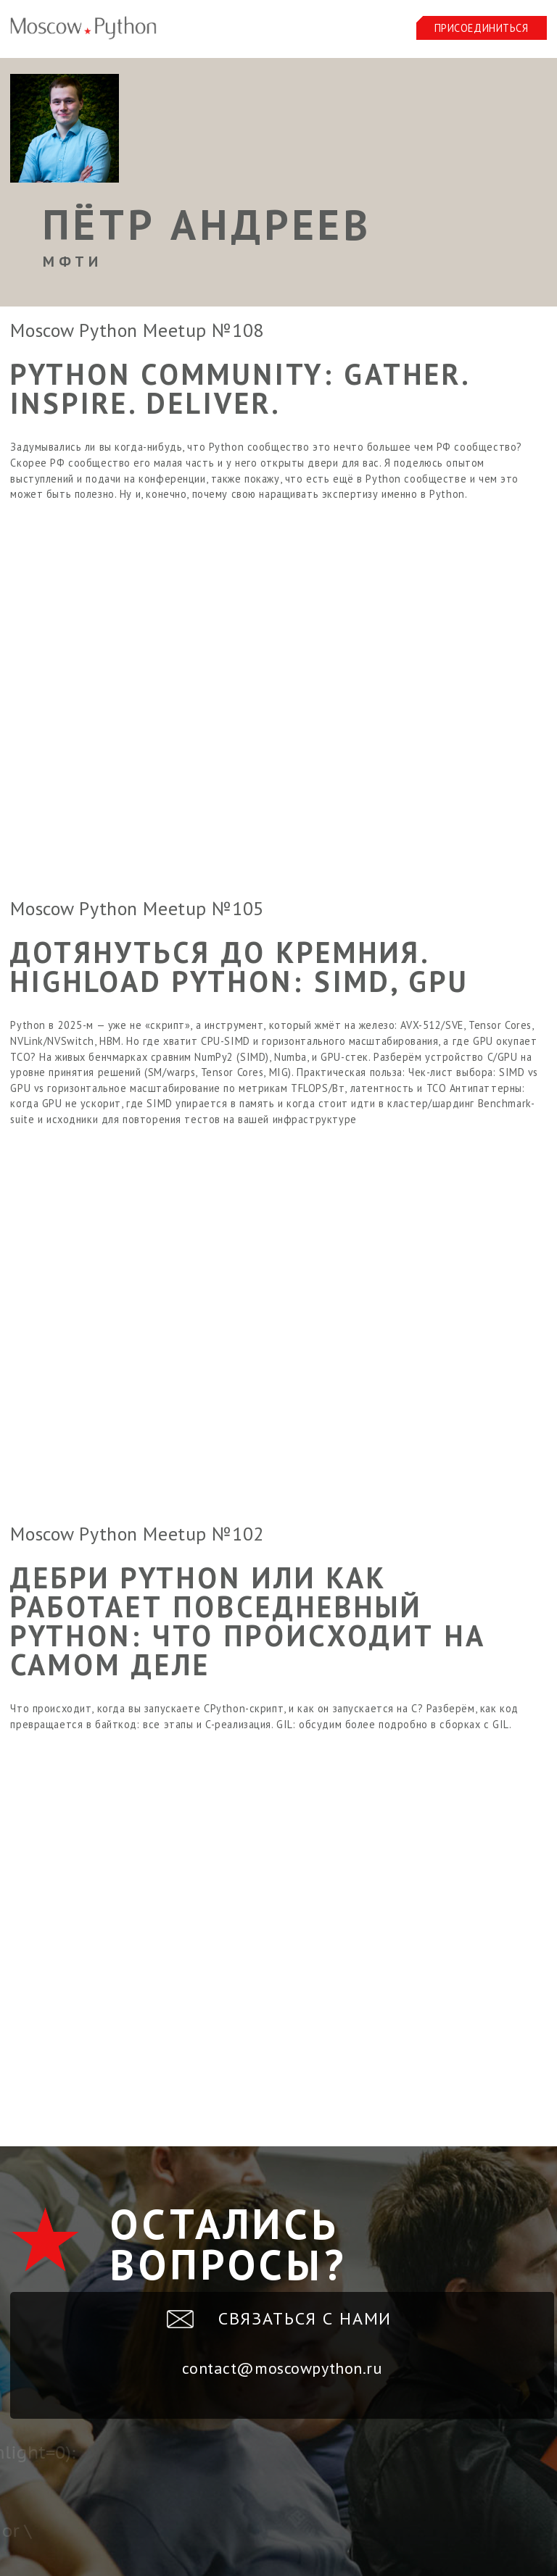  Describe the element at coordinates (481, 28) in the screenshot. I see `Присоединиться` at that location.